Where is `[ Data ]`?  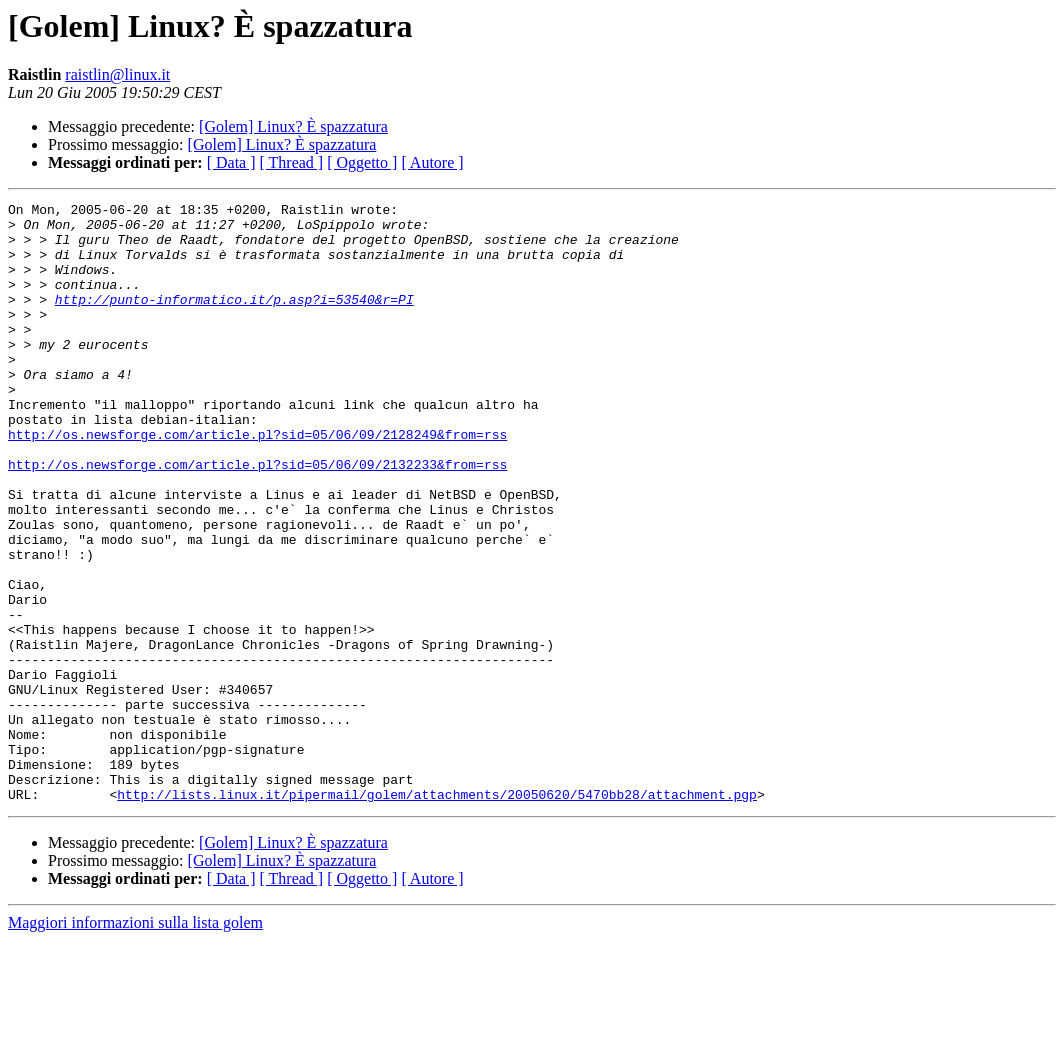
[ Data ] is located at coordinates (231, 162).